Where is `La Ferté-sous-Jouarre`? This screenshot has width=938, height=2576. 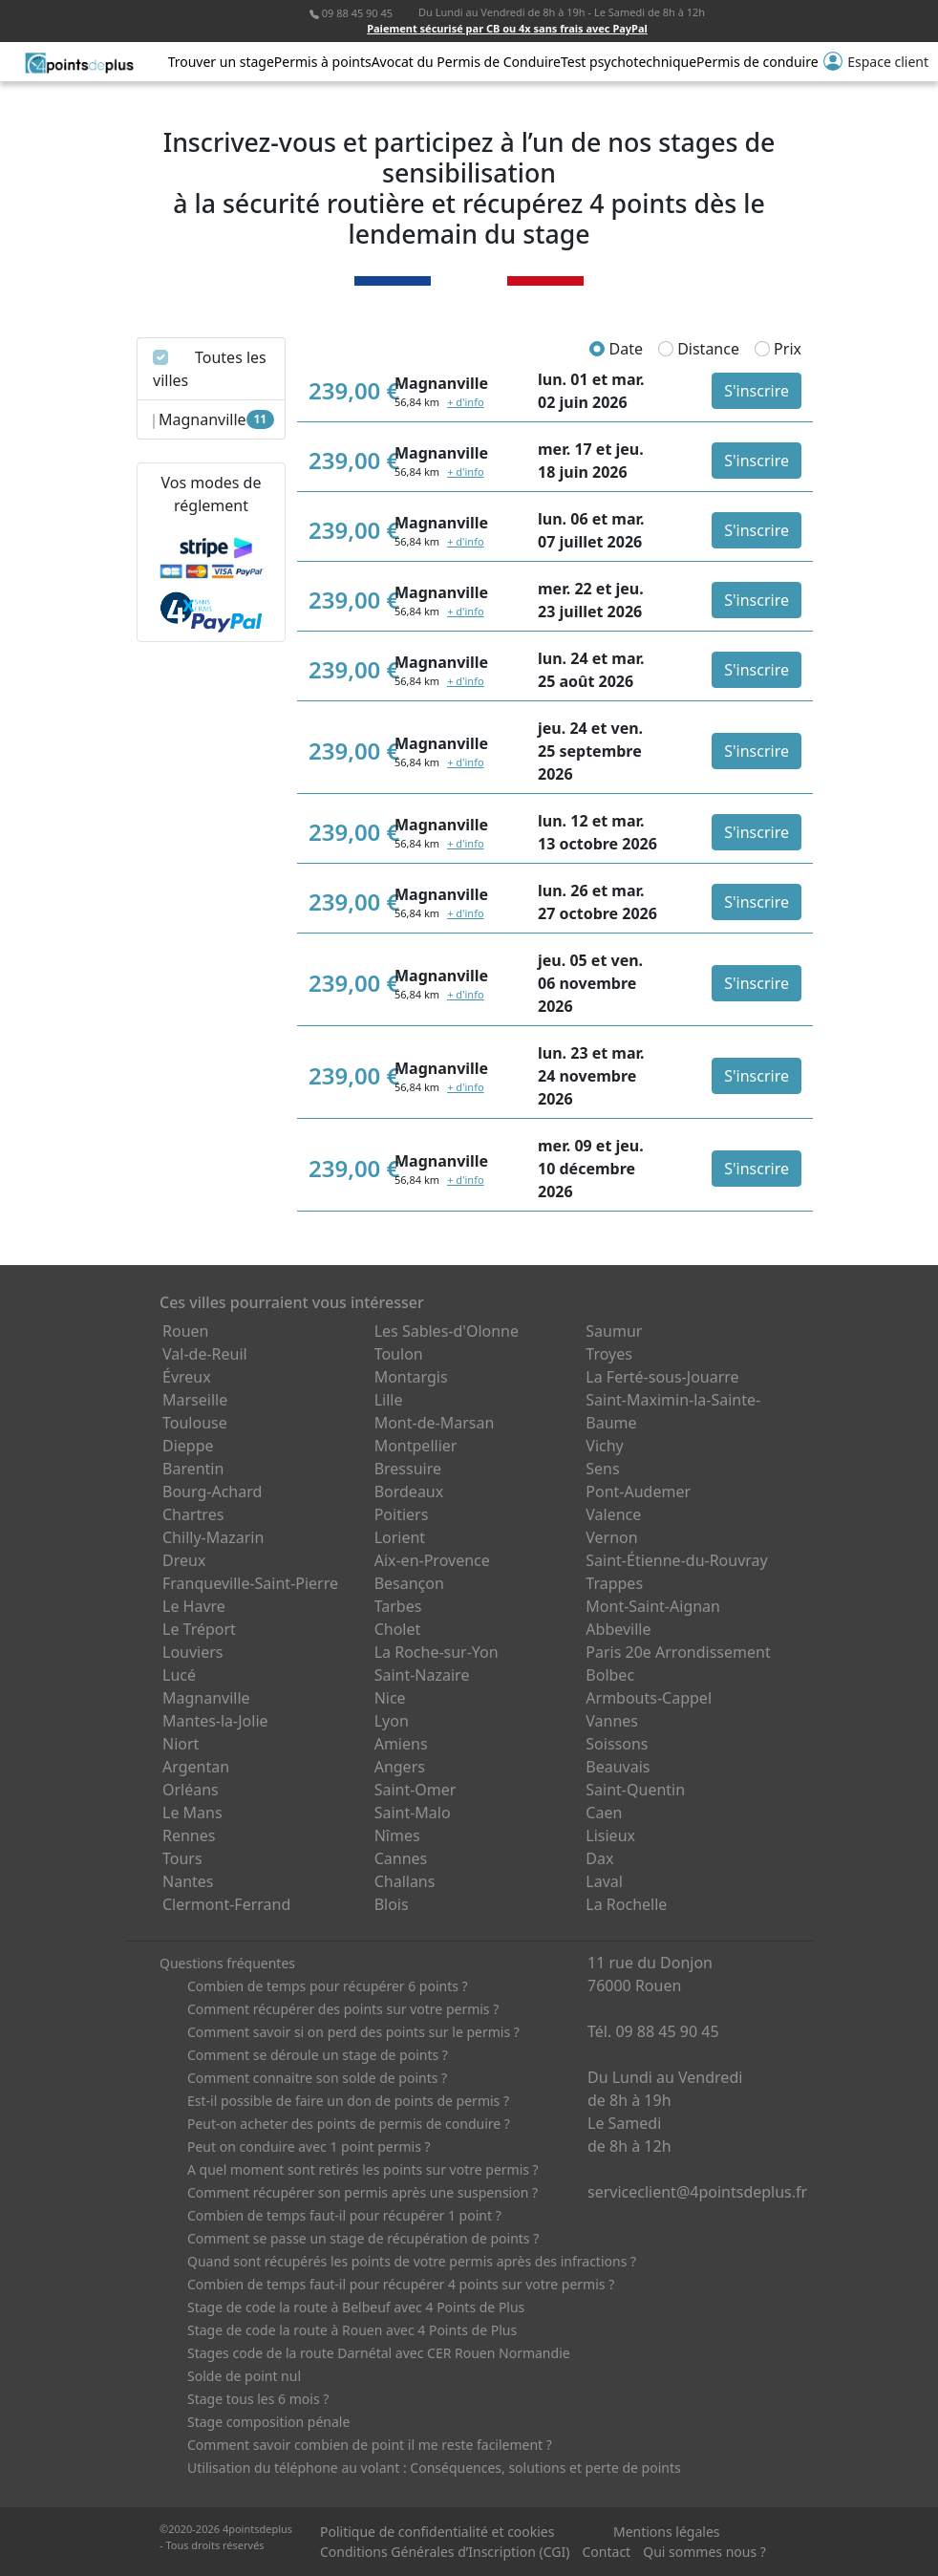
La Ferté-sous-Jouarre is located at coordinates (662, 1376).